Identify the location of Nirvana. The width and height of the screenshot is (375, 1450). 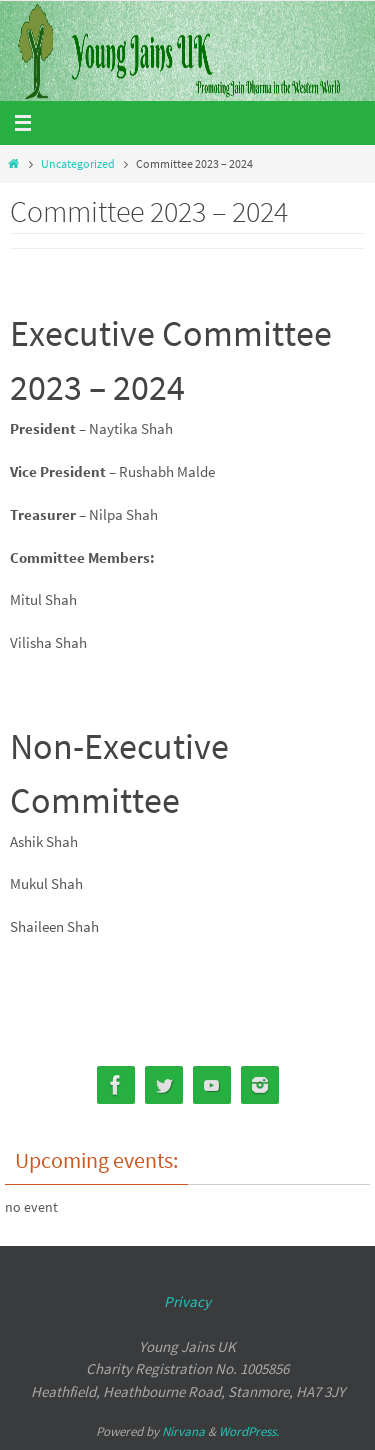
(183, 1431).